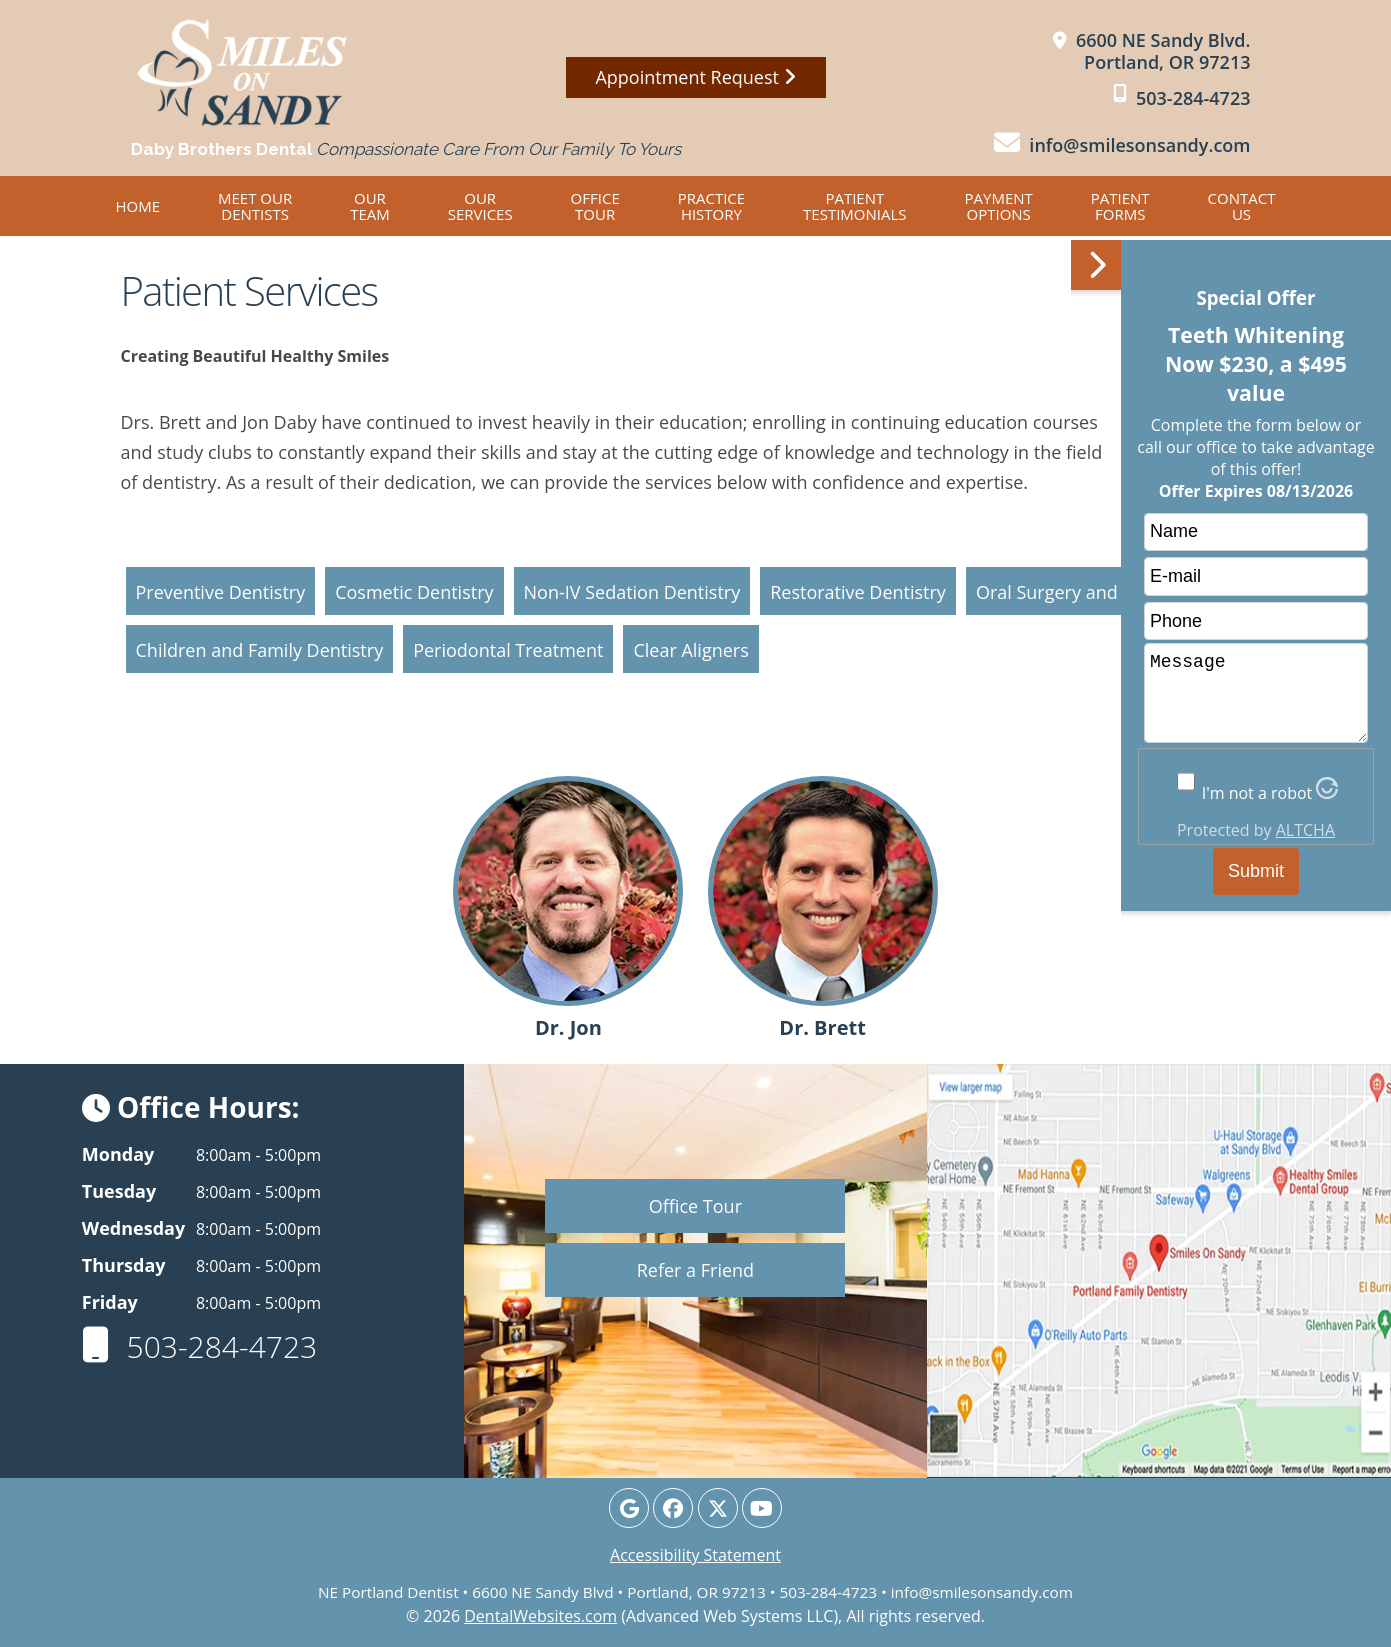  I want to click on Our Services, so click(480, 206).